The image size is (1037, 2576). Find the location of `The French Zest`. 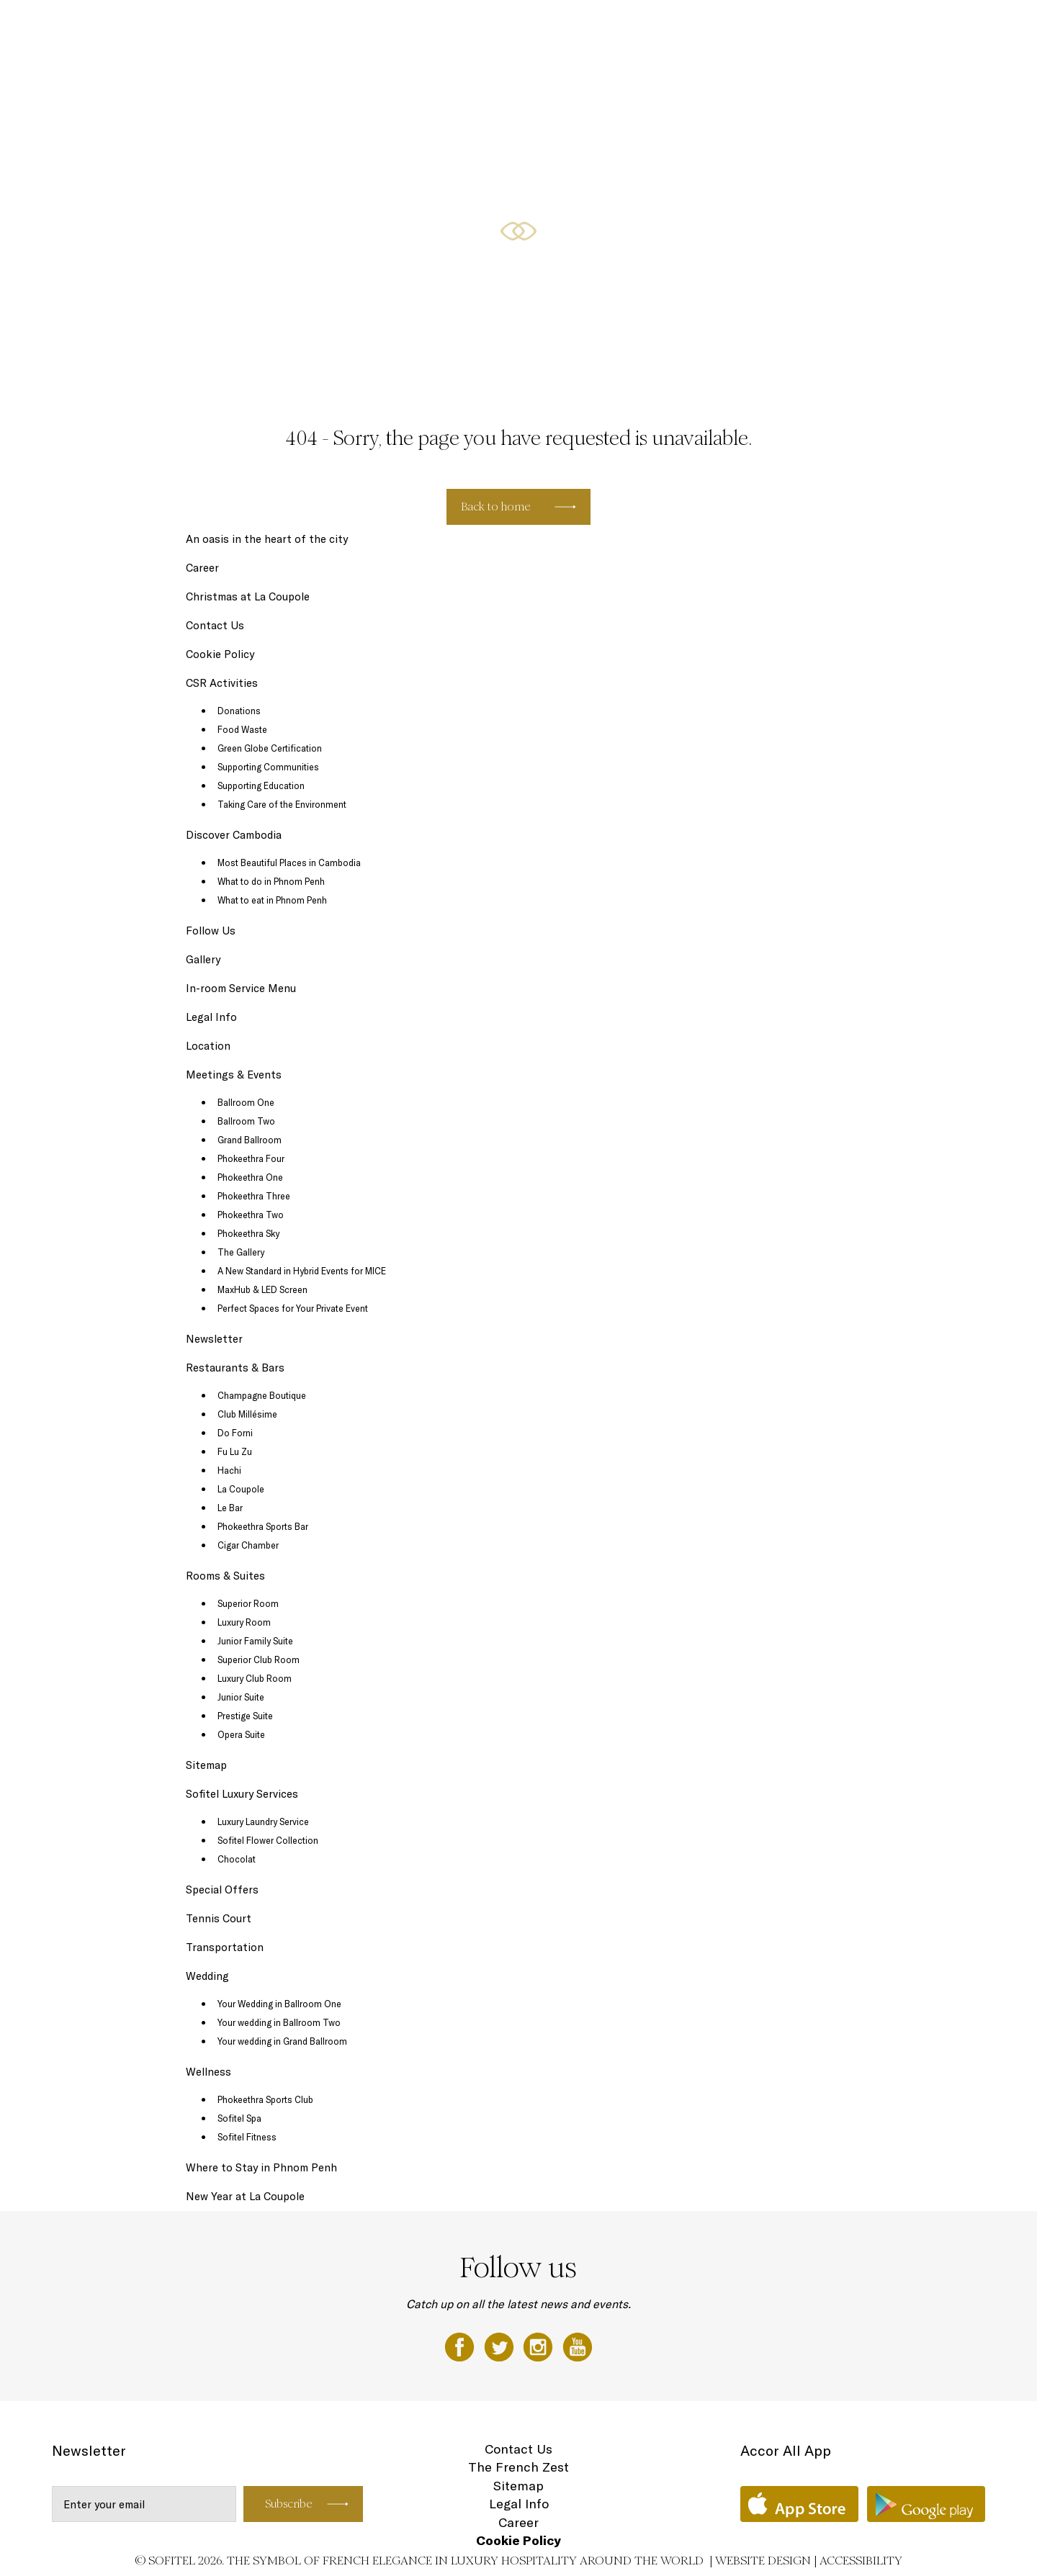

The French Zest is located at coordinates (518, 2467).